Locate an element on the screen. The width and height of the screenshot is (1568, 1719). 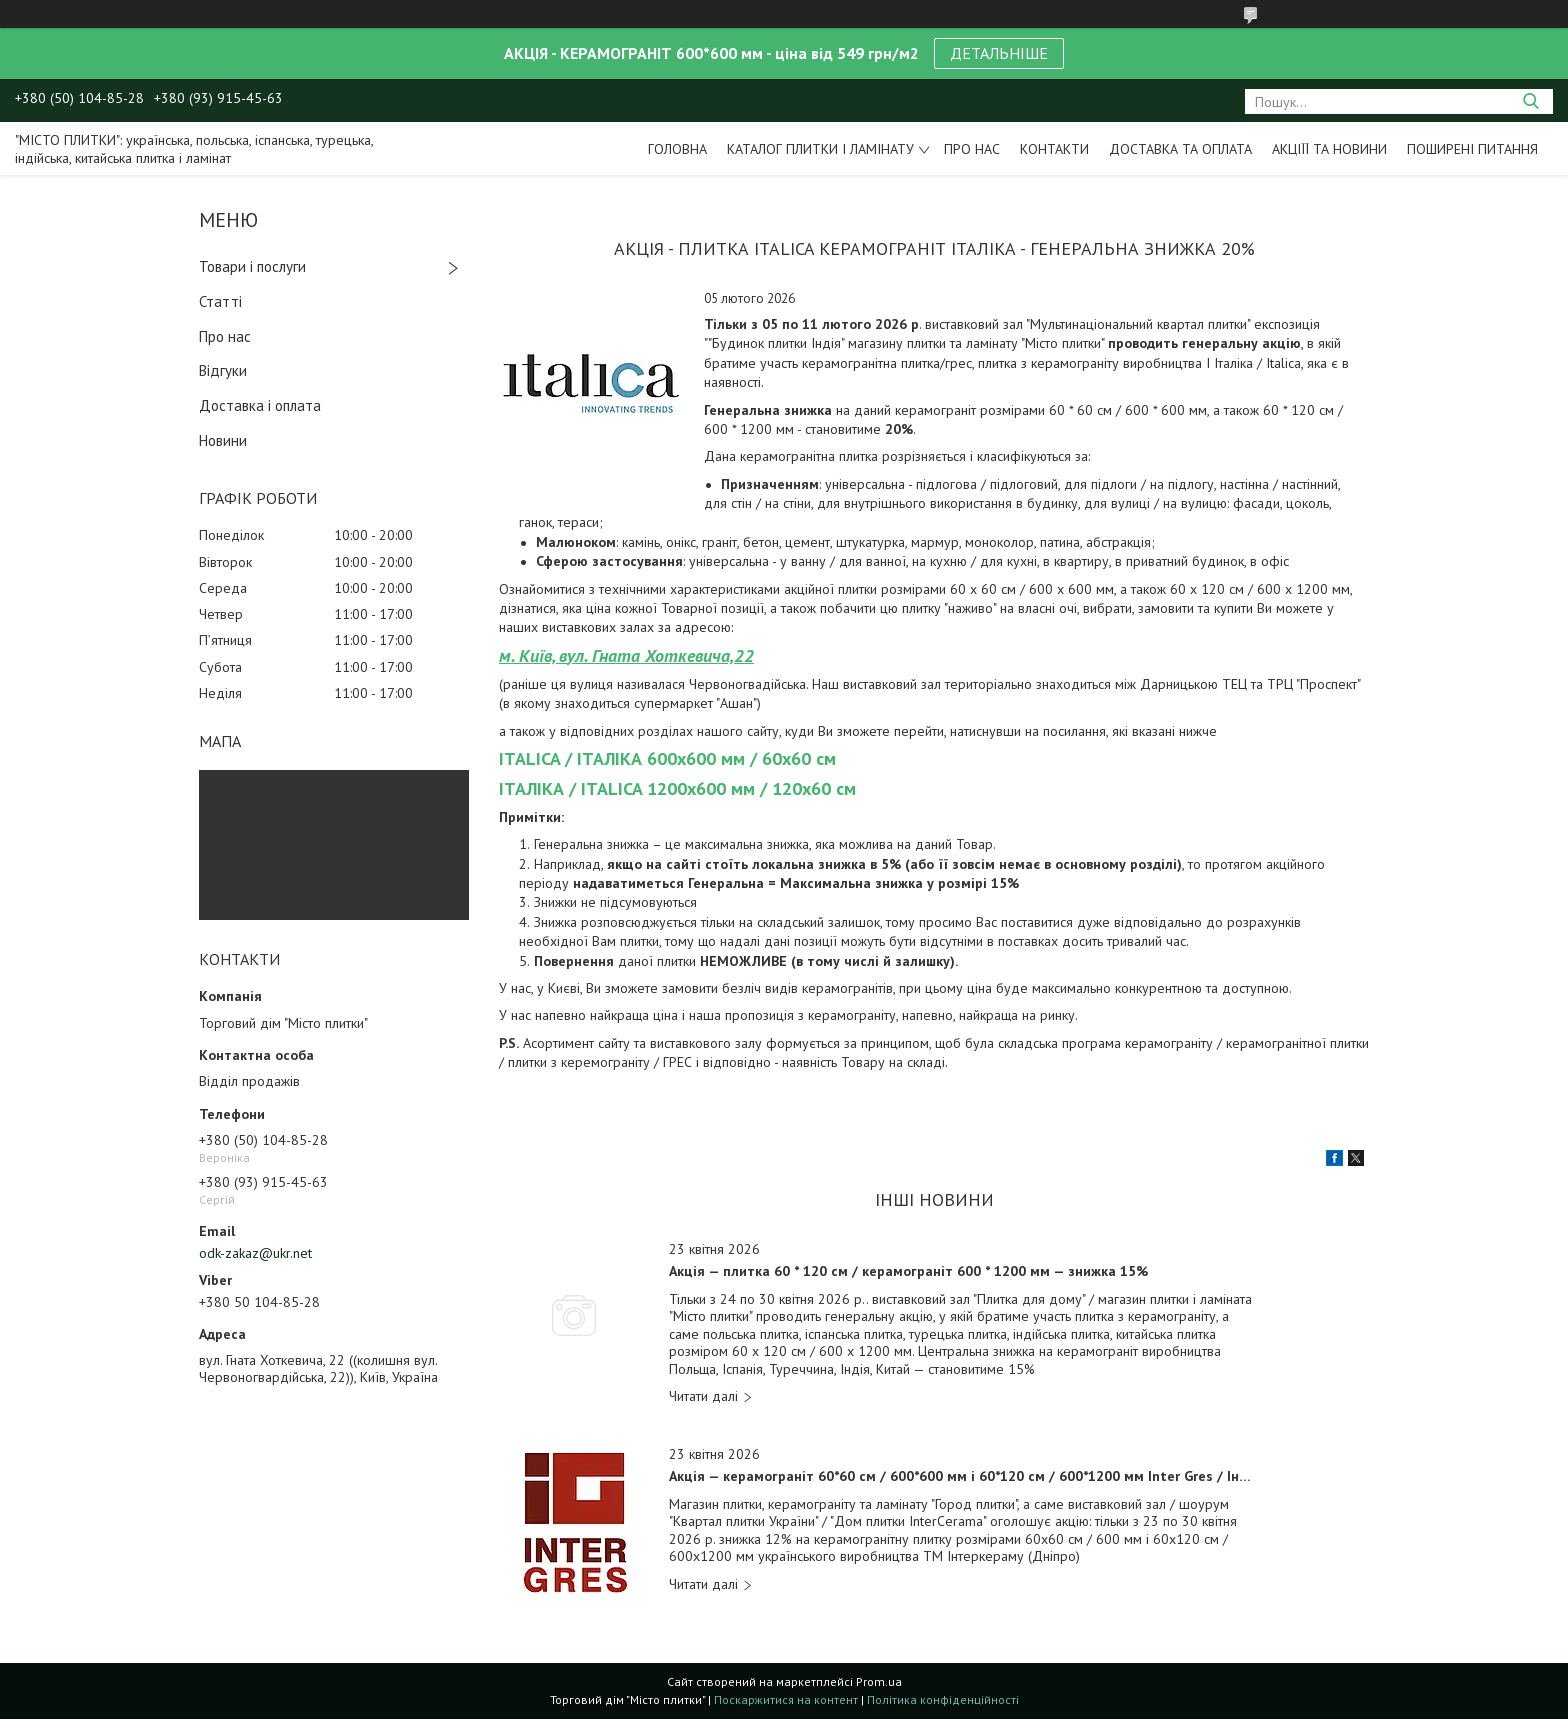
Каталог плитки і ламінату is located at coordinates (820, 149).